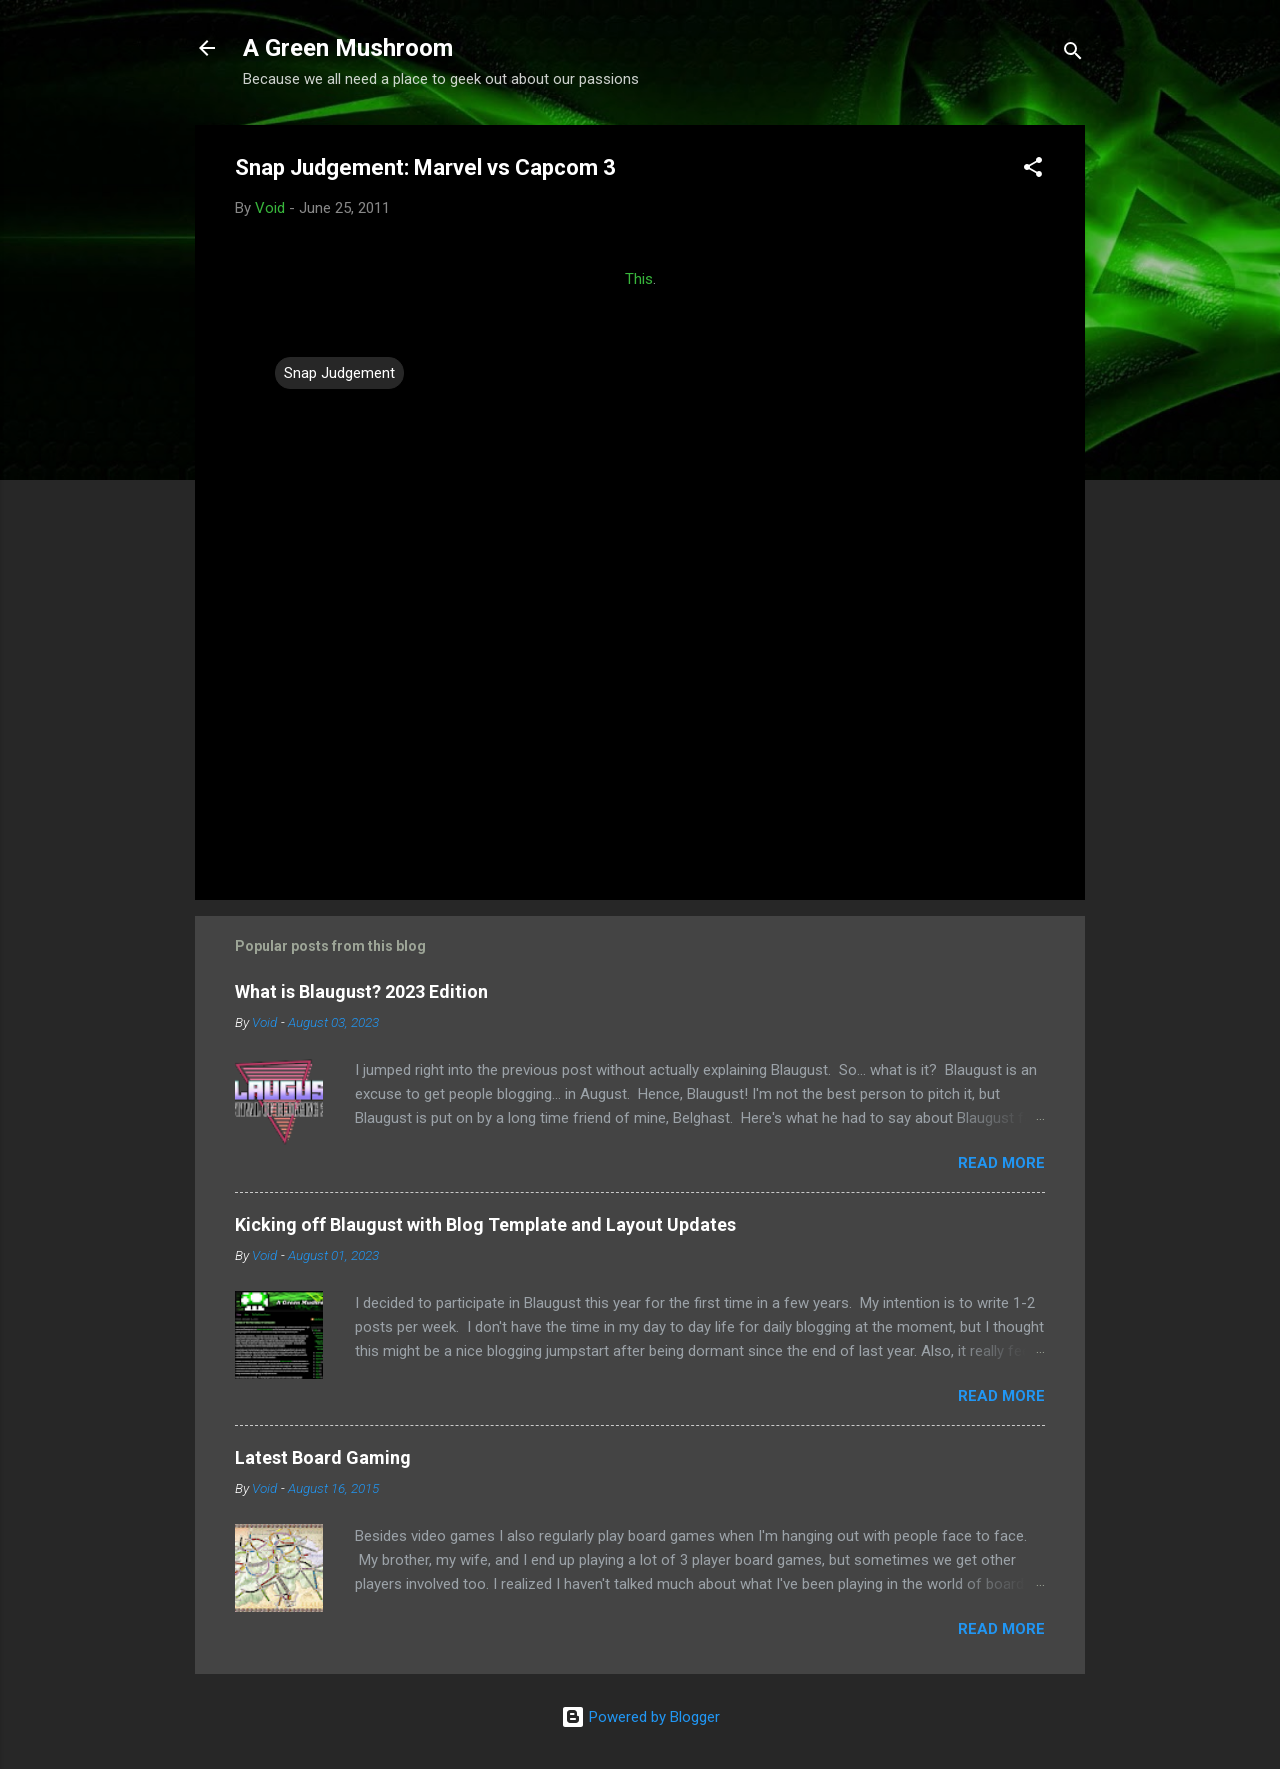  Describe the element at coordinates (1001, 1163) in the screenshot. I see `Read more` at that location.